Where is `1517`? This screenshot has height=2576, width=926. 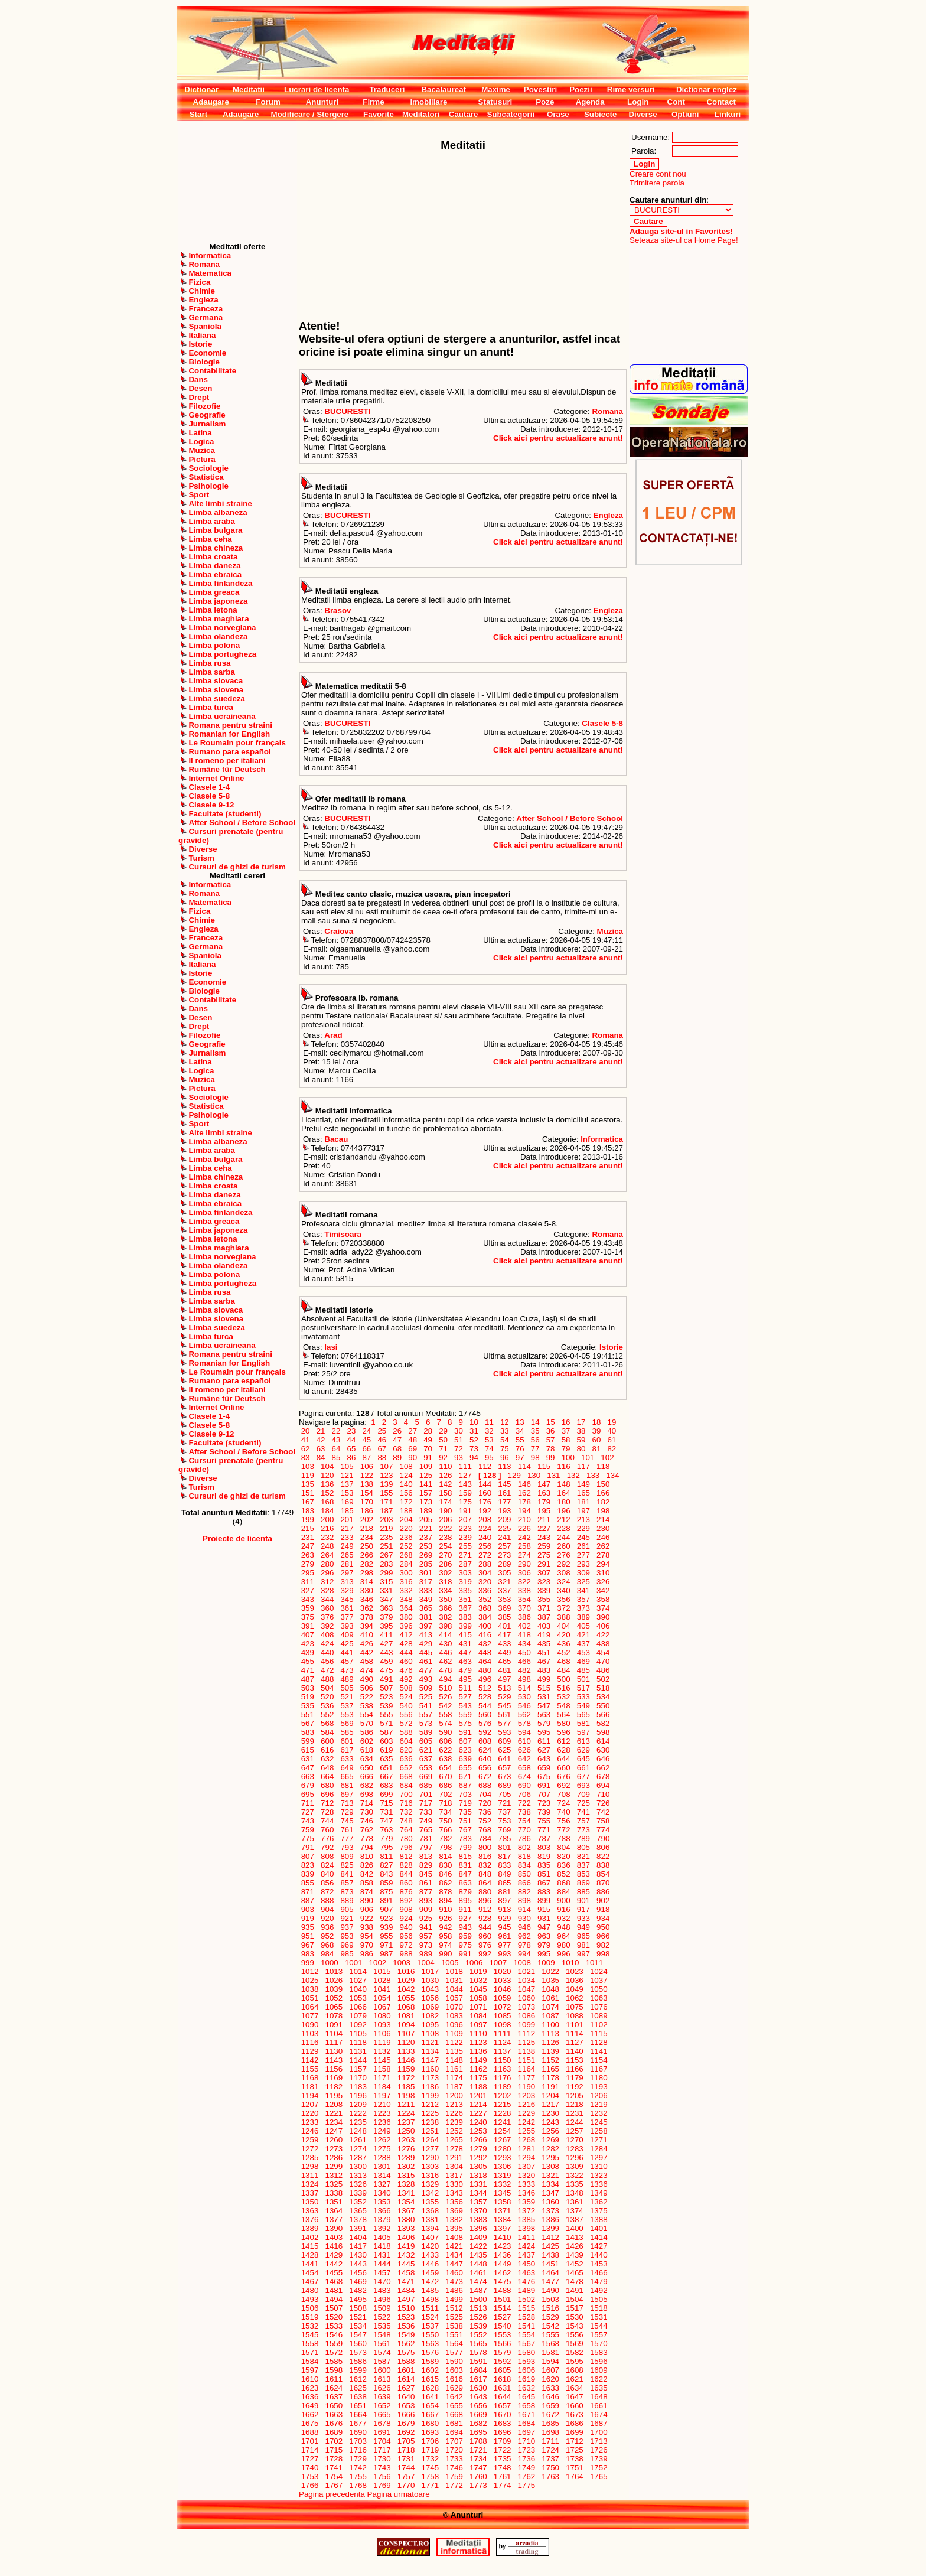
1517 is located at coordinates (574, 2308).